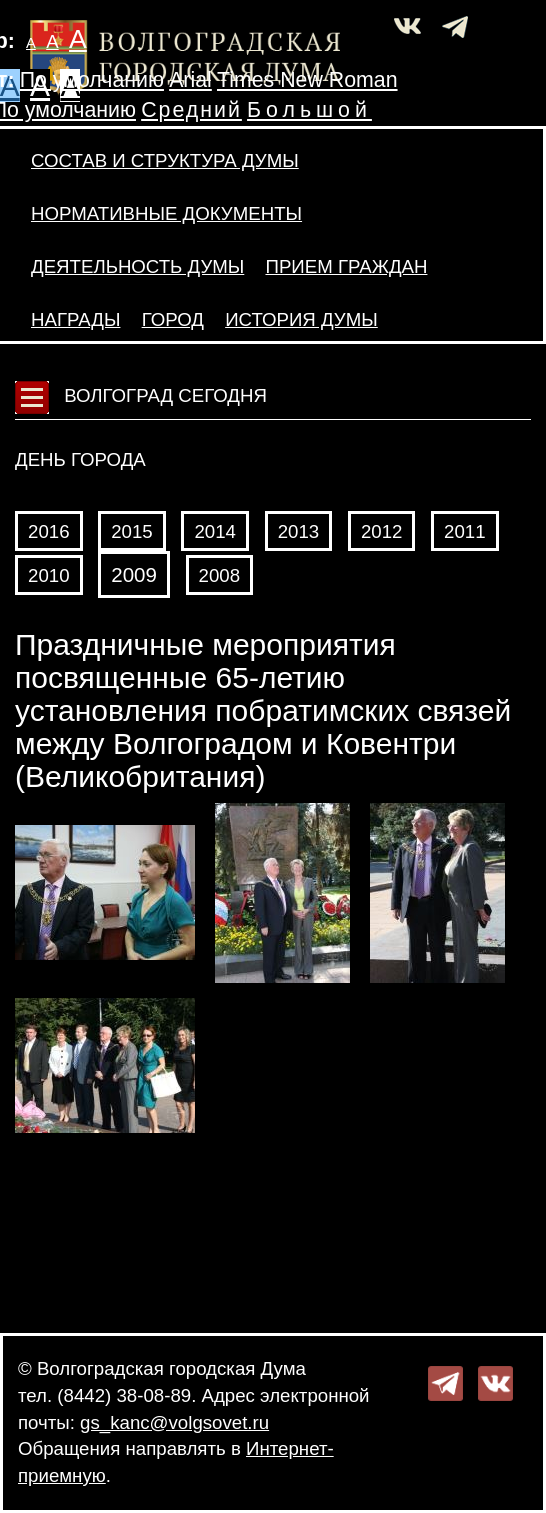  I want to click on 2012, so click(382, 531).